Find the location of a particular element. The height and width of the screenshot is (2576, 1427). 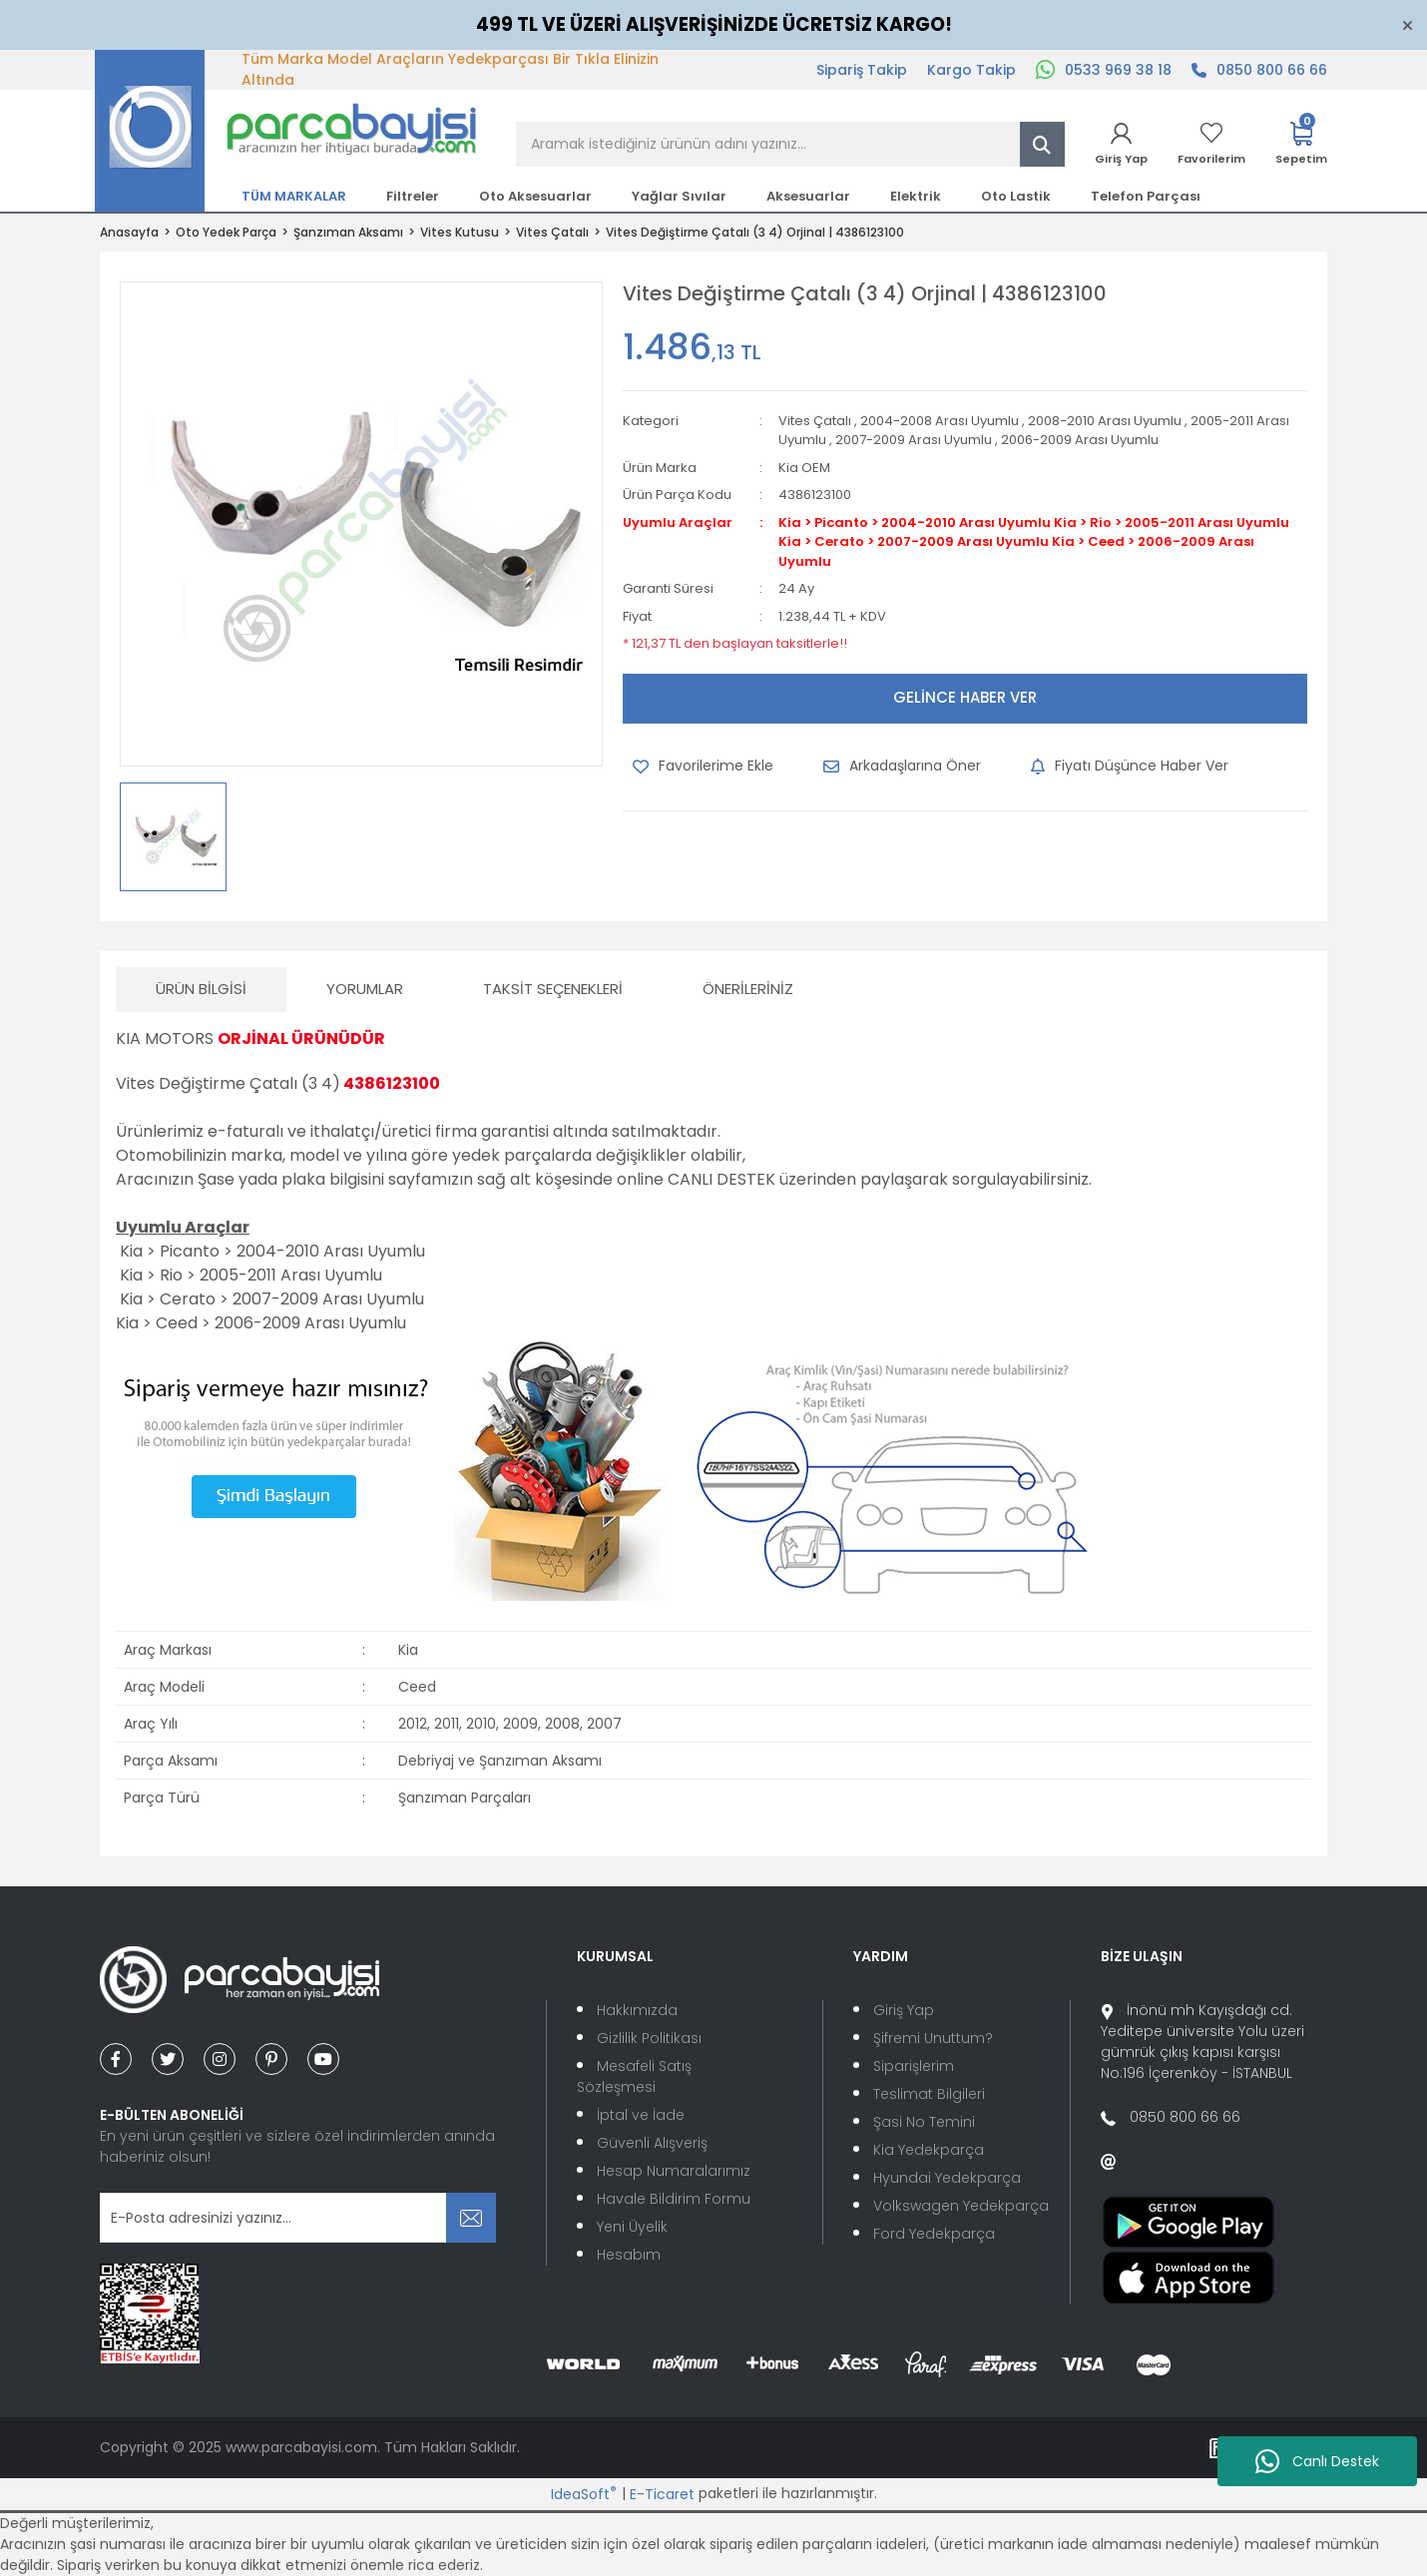

Hesabım is located at coordinates (629, 2255).